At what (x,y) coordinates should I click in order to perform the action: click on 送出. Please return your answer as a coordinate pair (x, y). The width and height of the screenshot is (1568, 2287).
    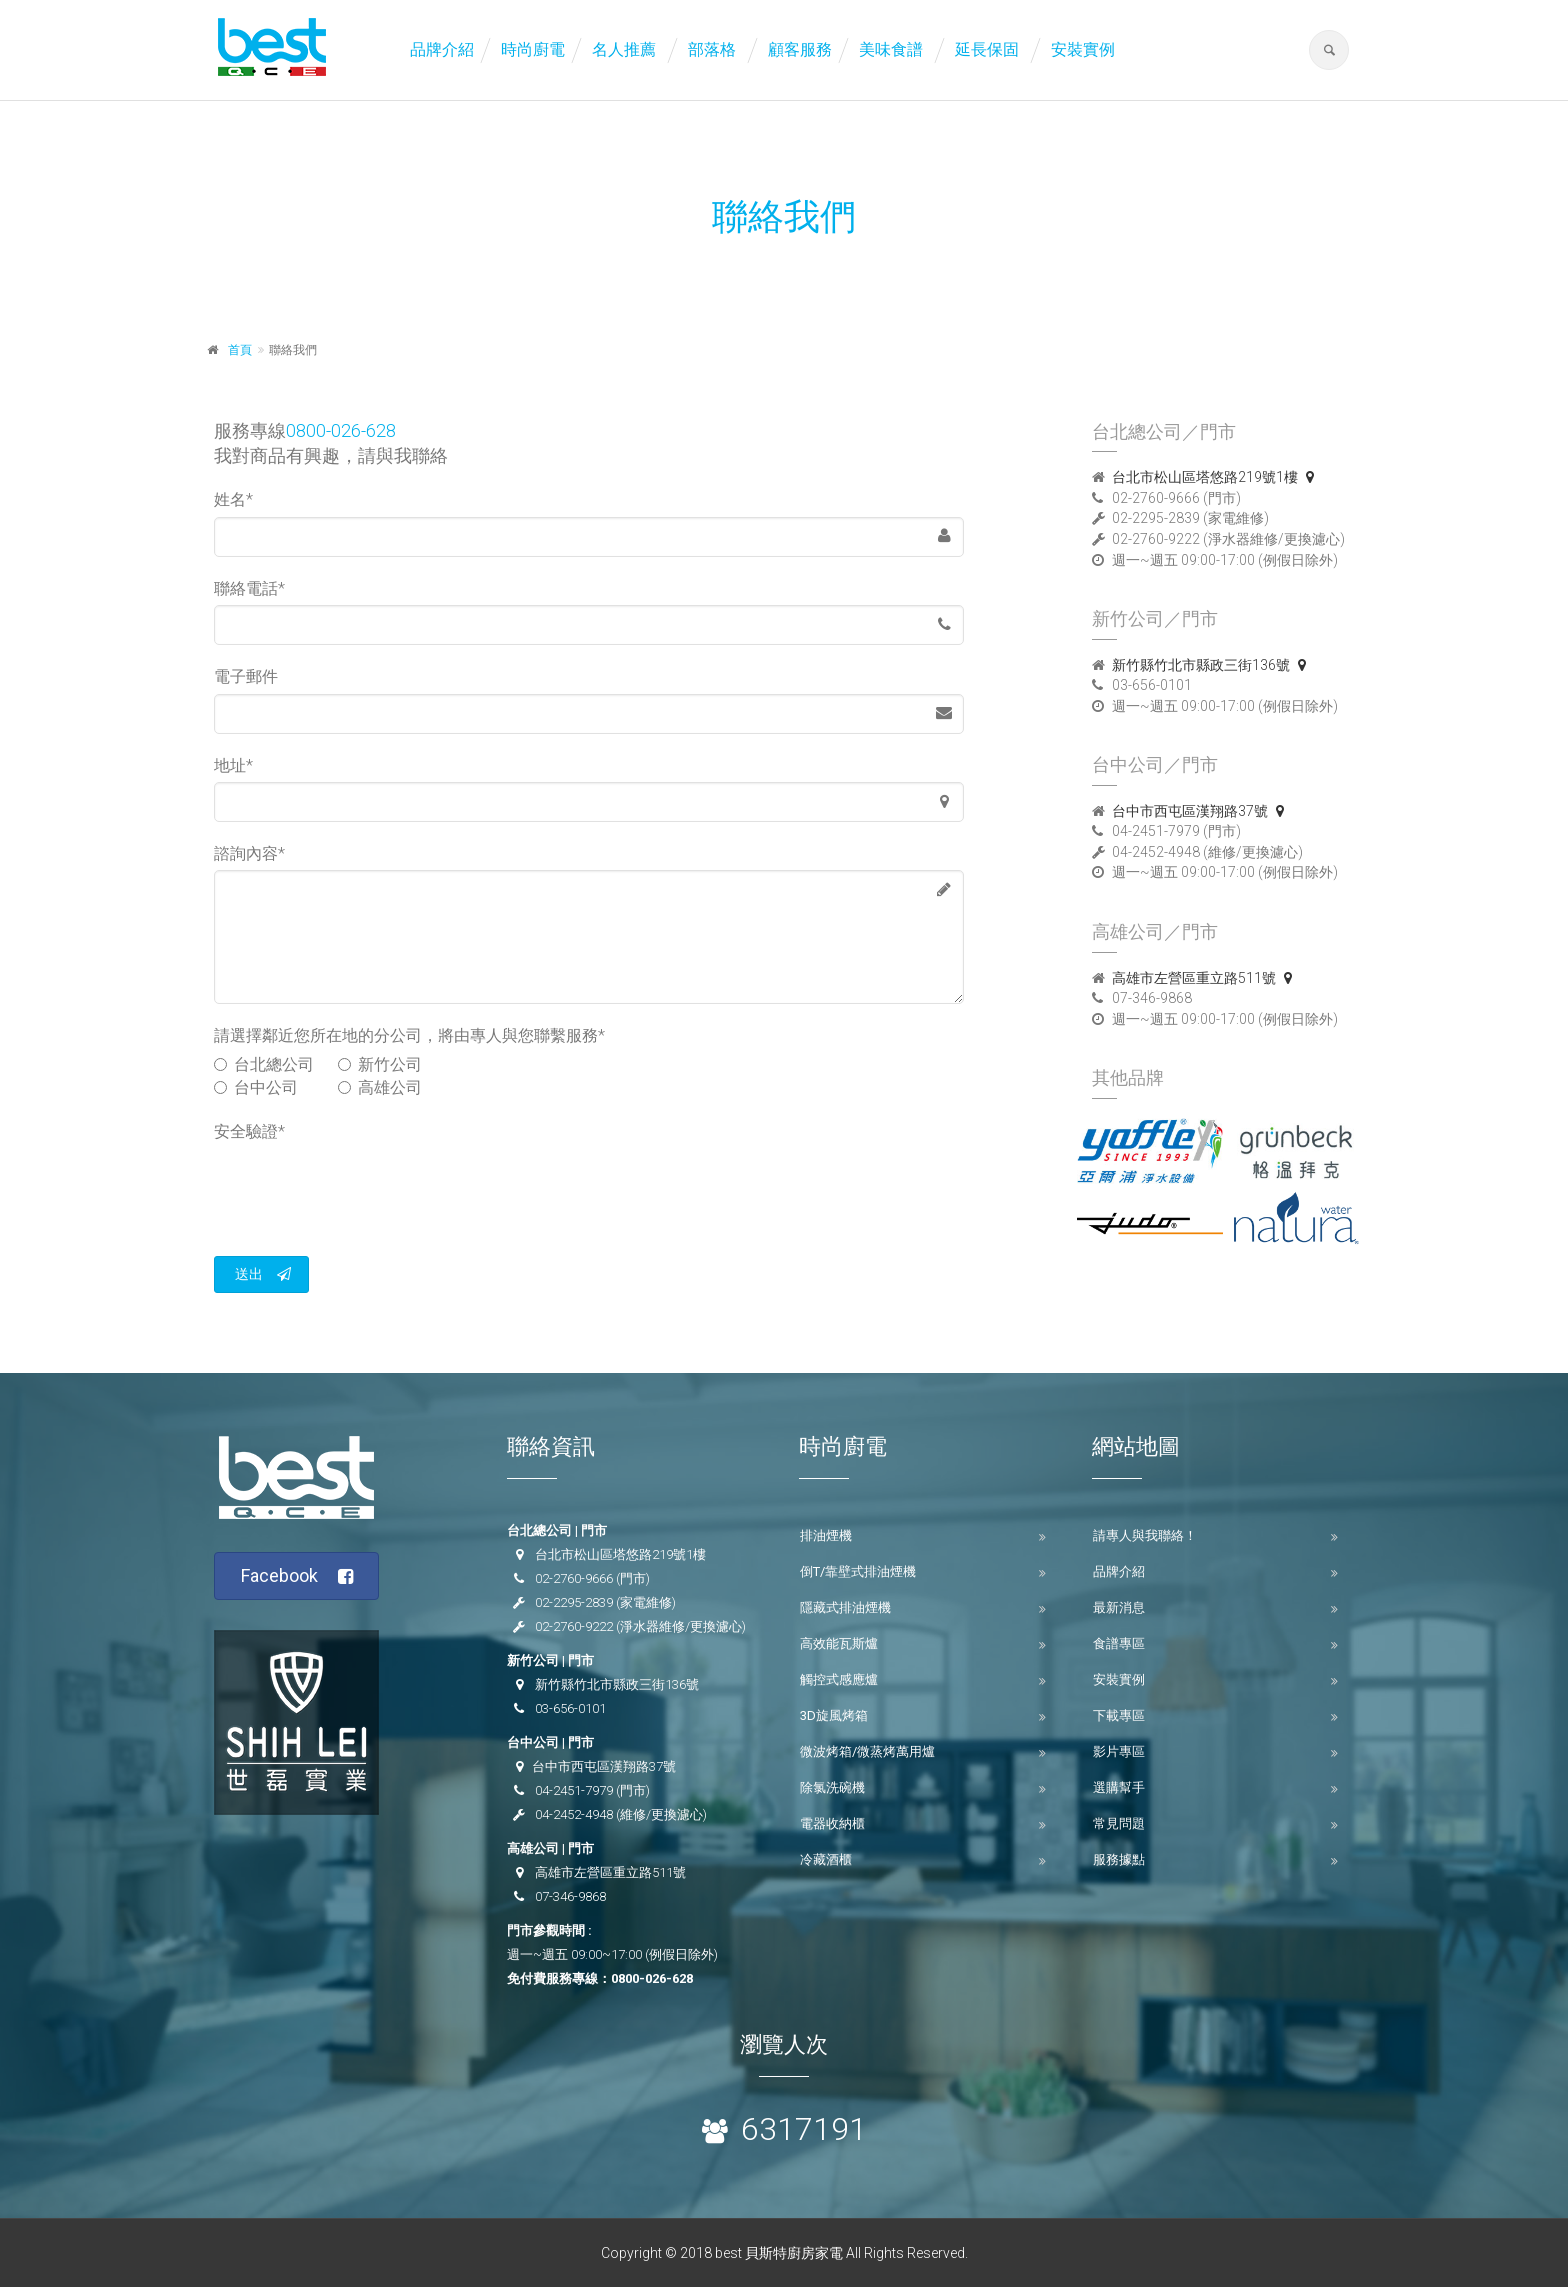
    Looking at the image, I should click on (263, 1274).